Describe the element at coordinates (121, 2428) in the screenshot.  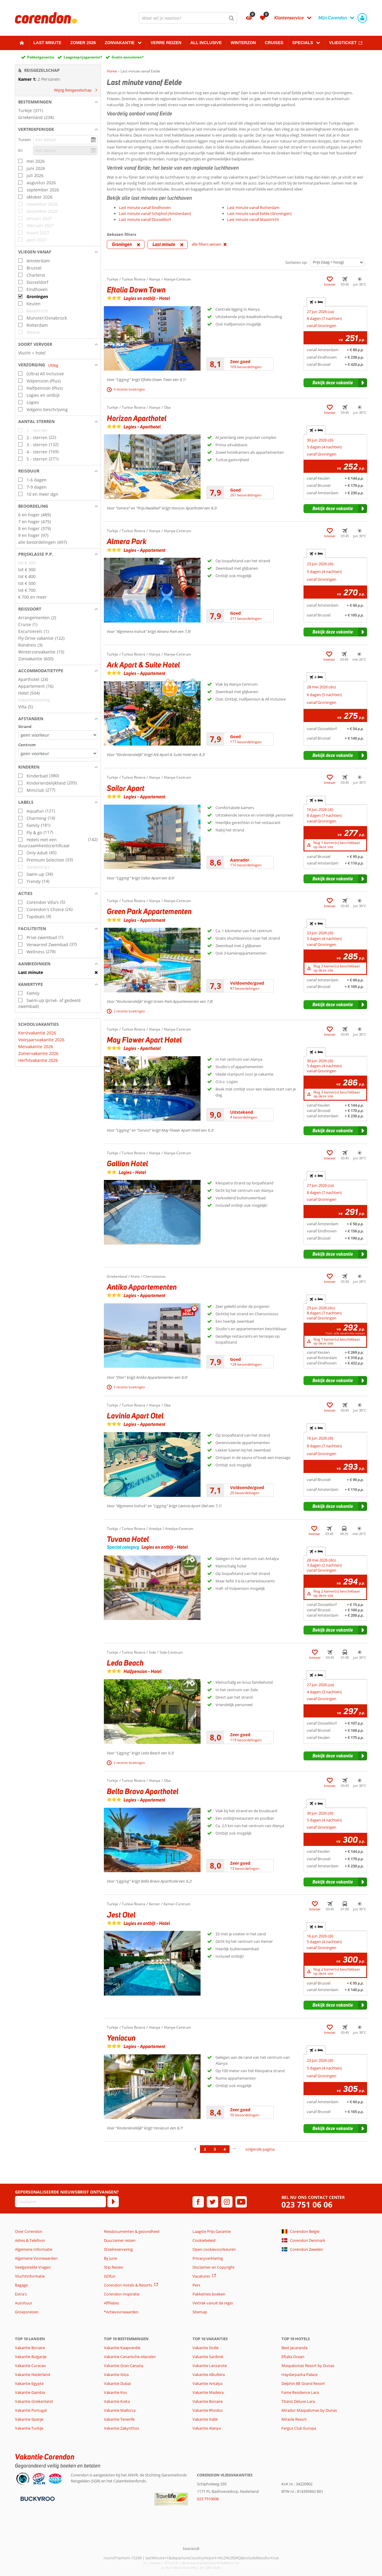
I see `Vakantie Zakynthos` at that location.